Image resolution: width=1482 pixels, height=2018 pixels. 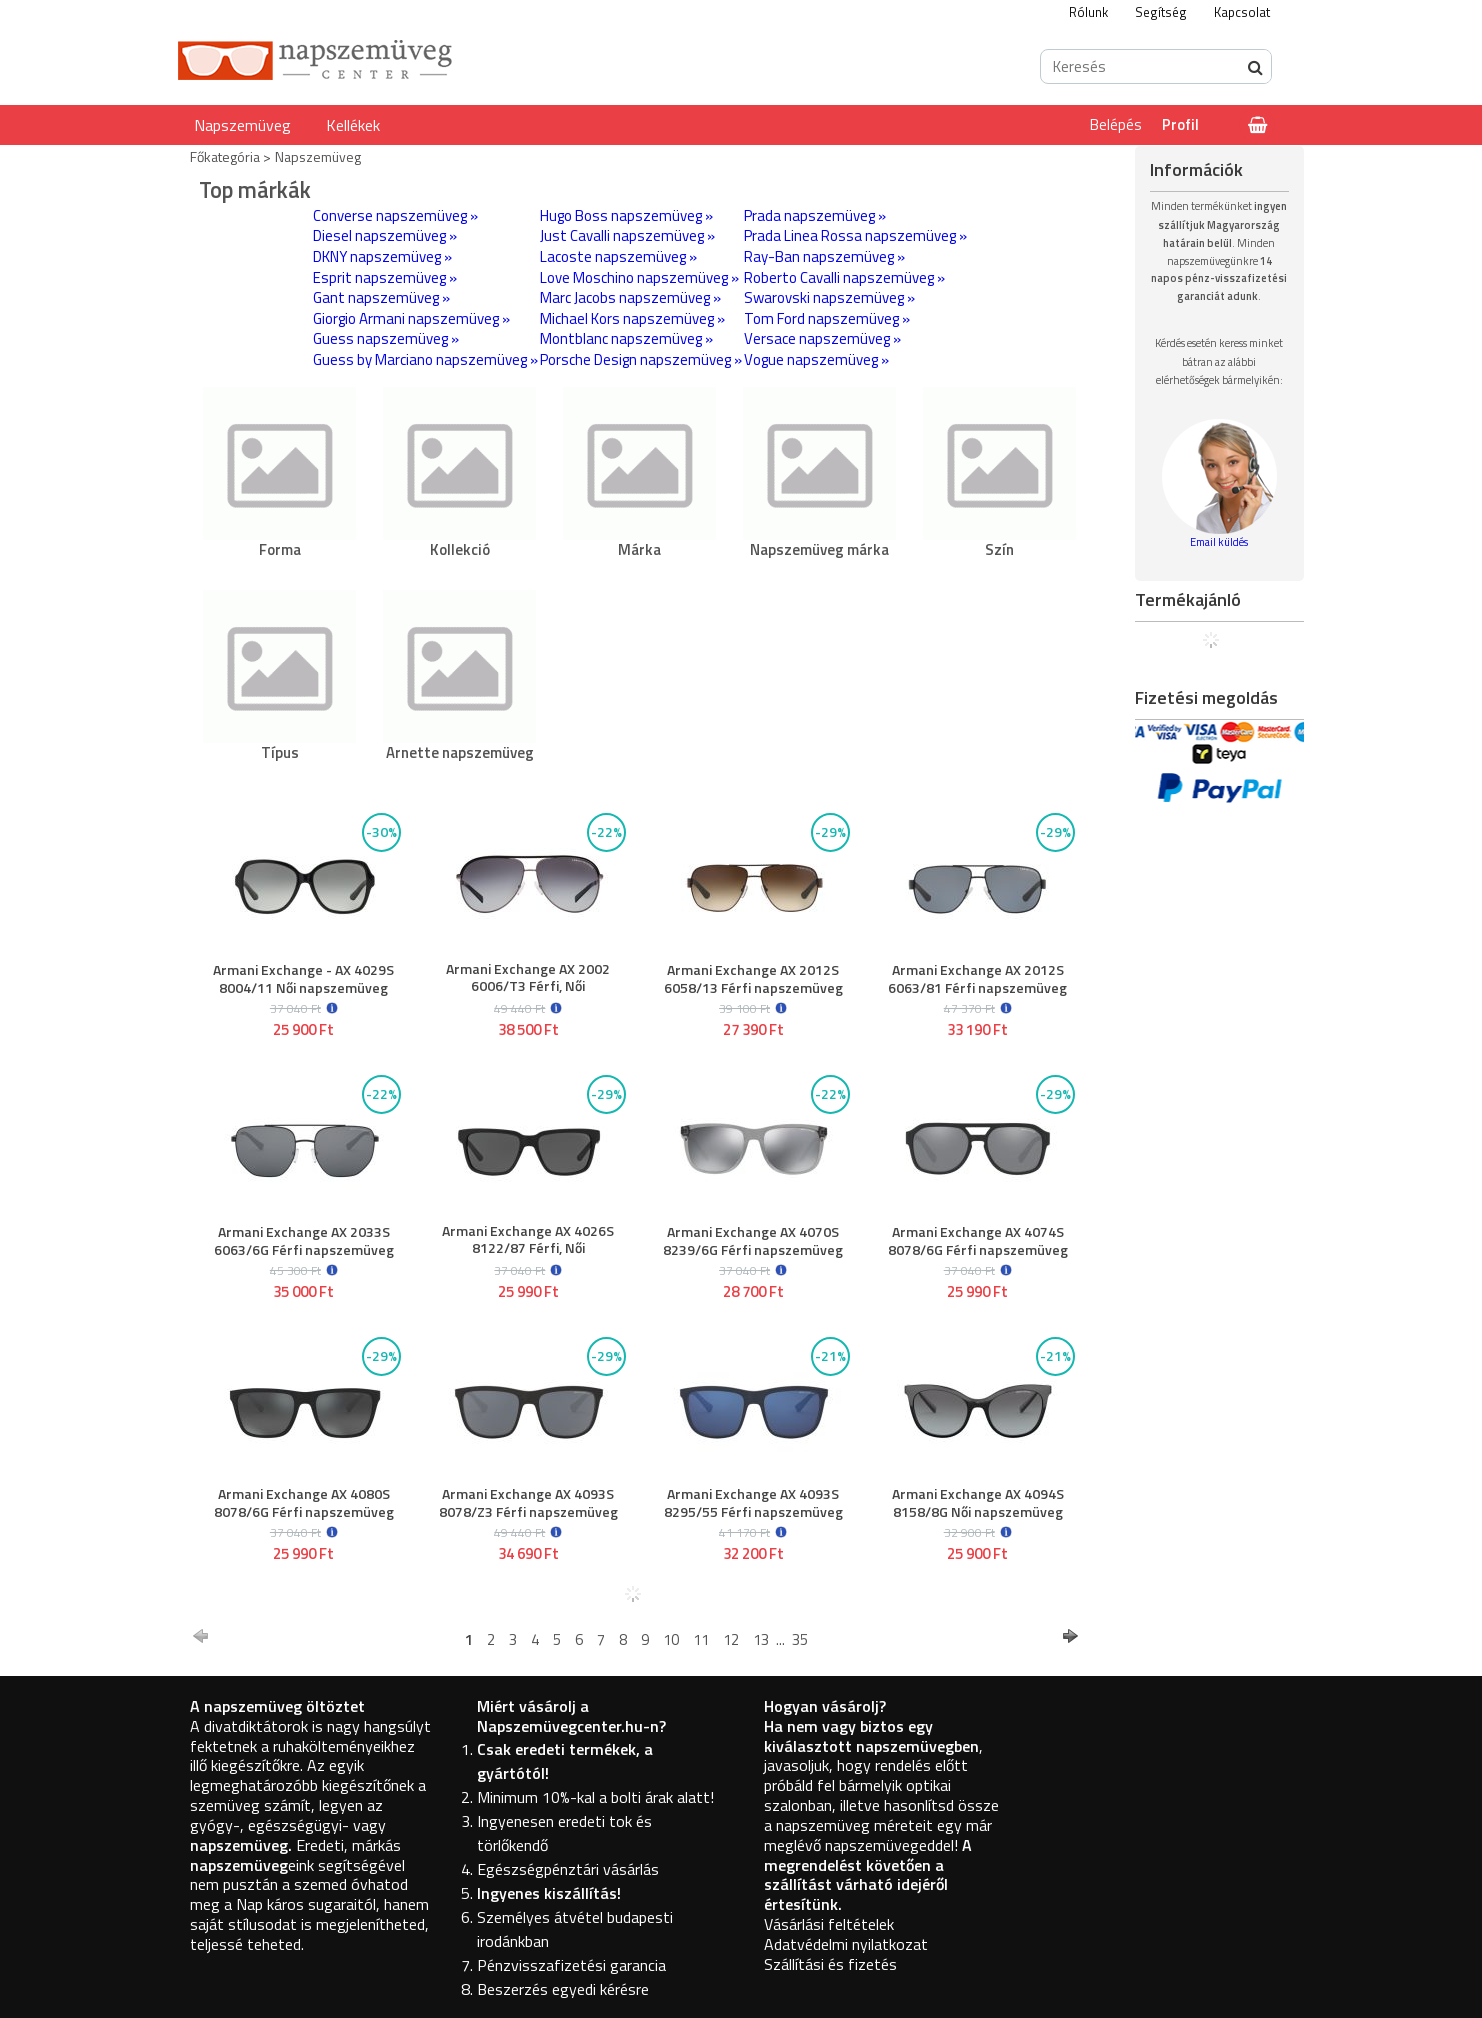 What do you see at coordinates (411, 318) in the screenshot?
I see `Giorgio Armani napszemüveg »` at bounding box center [411, 318].